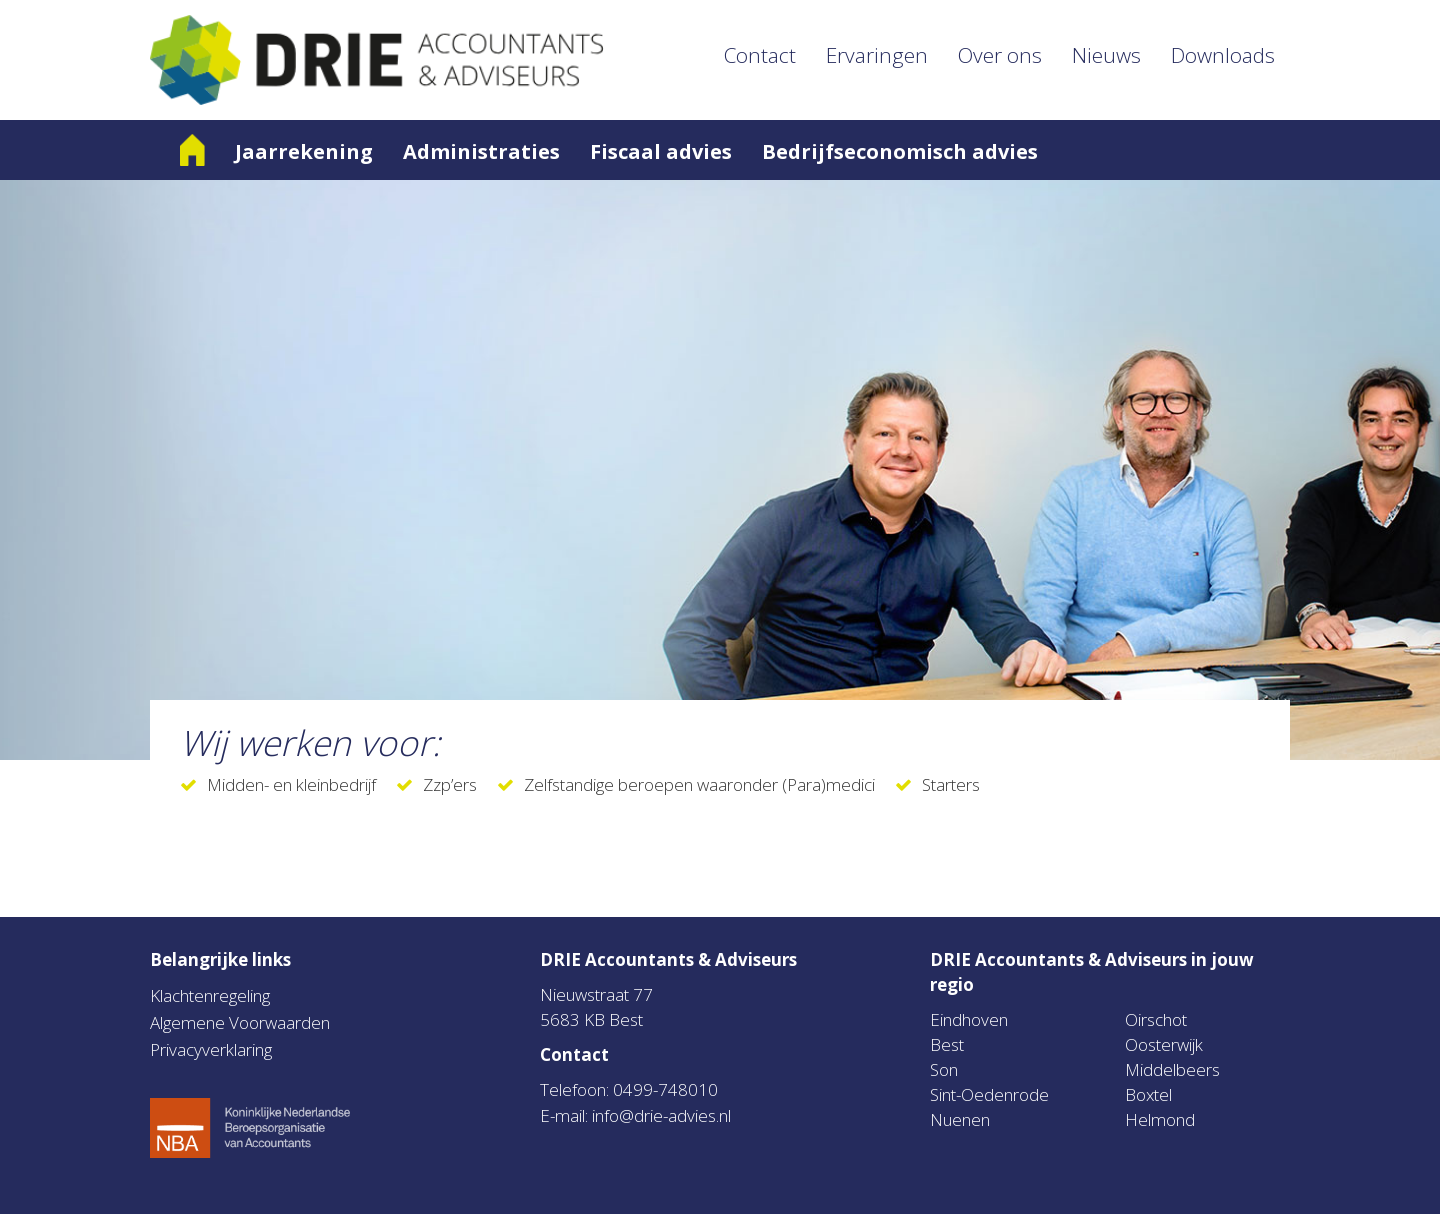  I want to click on Over ons, so click(1000, 55).